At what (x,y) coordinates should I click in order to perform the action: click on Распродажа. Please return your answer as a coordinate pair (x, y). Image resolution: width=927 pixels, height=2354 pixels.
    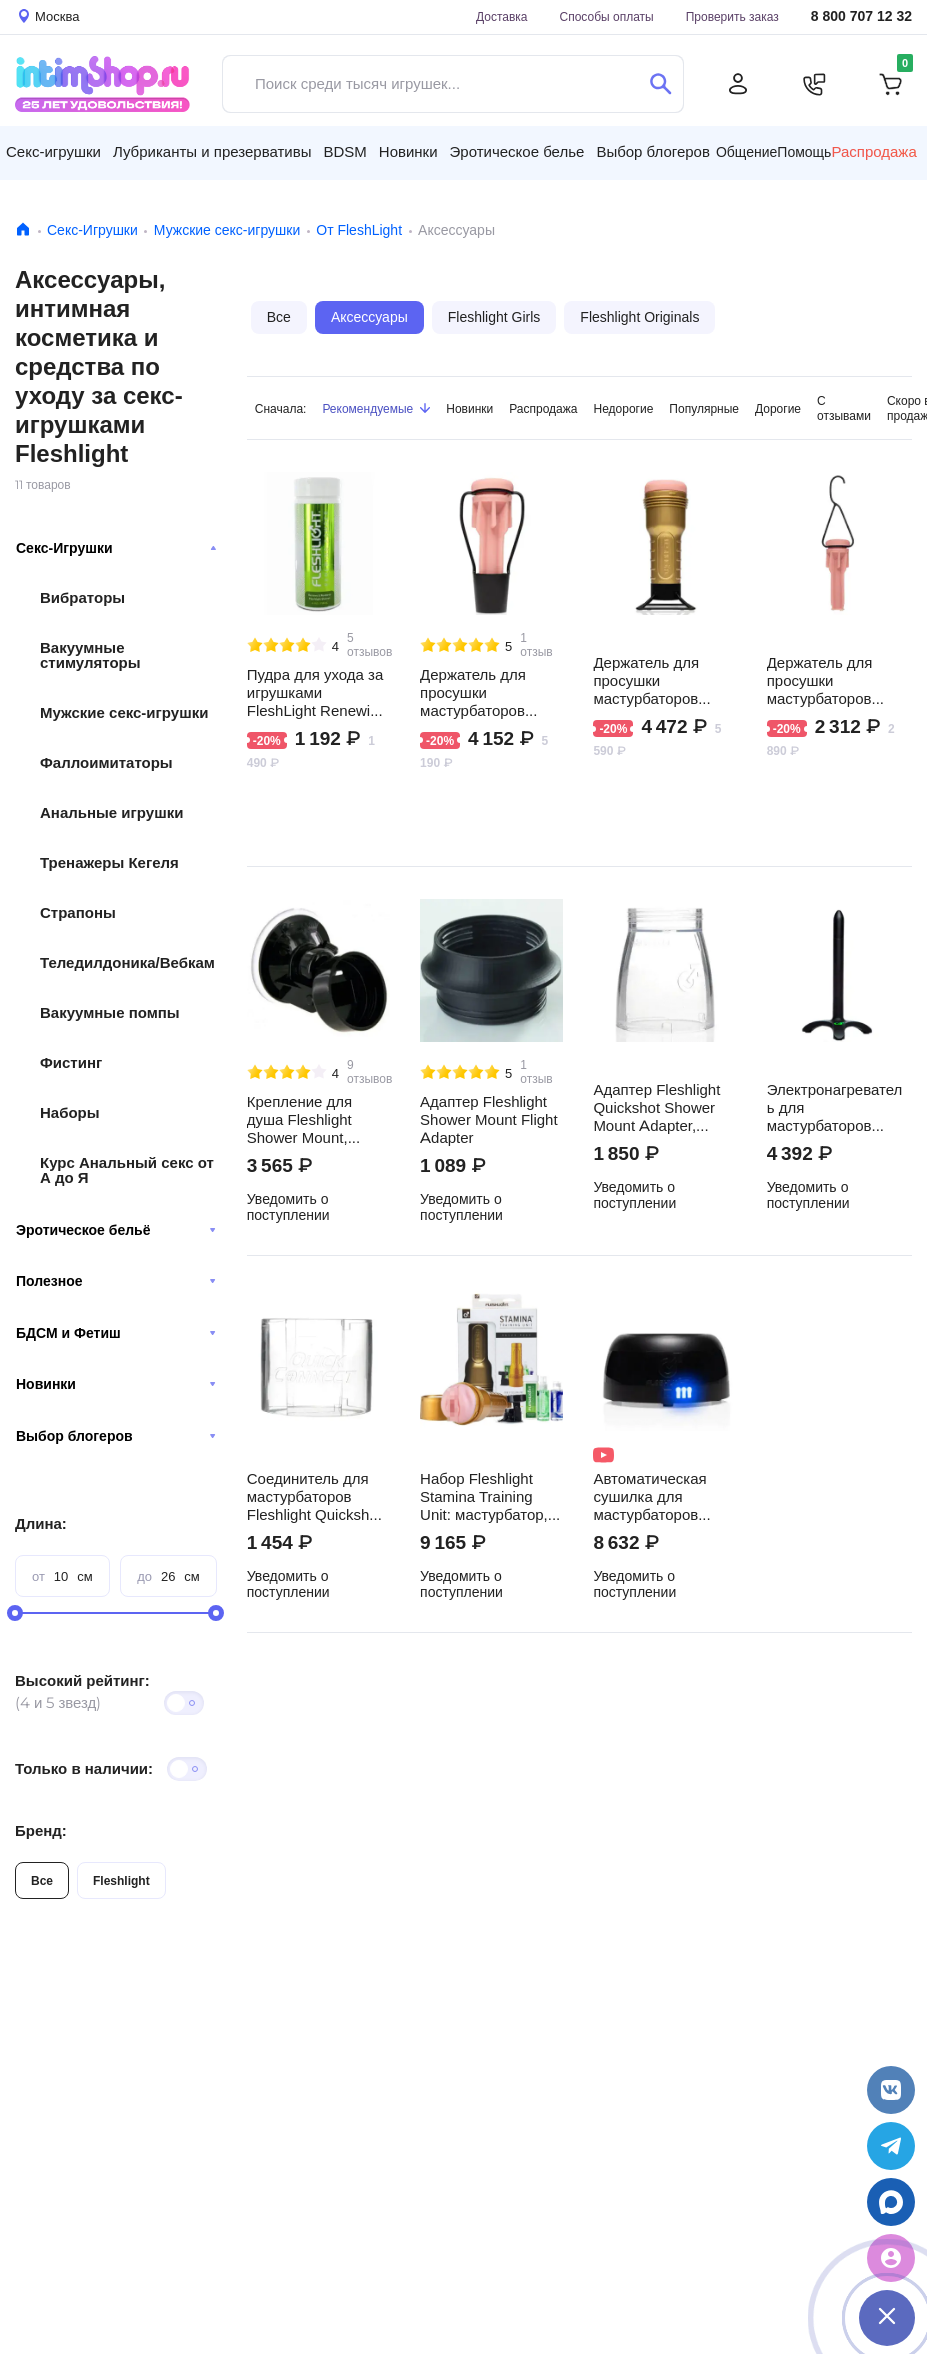
    Looking at the image, I should click on (543, 408).